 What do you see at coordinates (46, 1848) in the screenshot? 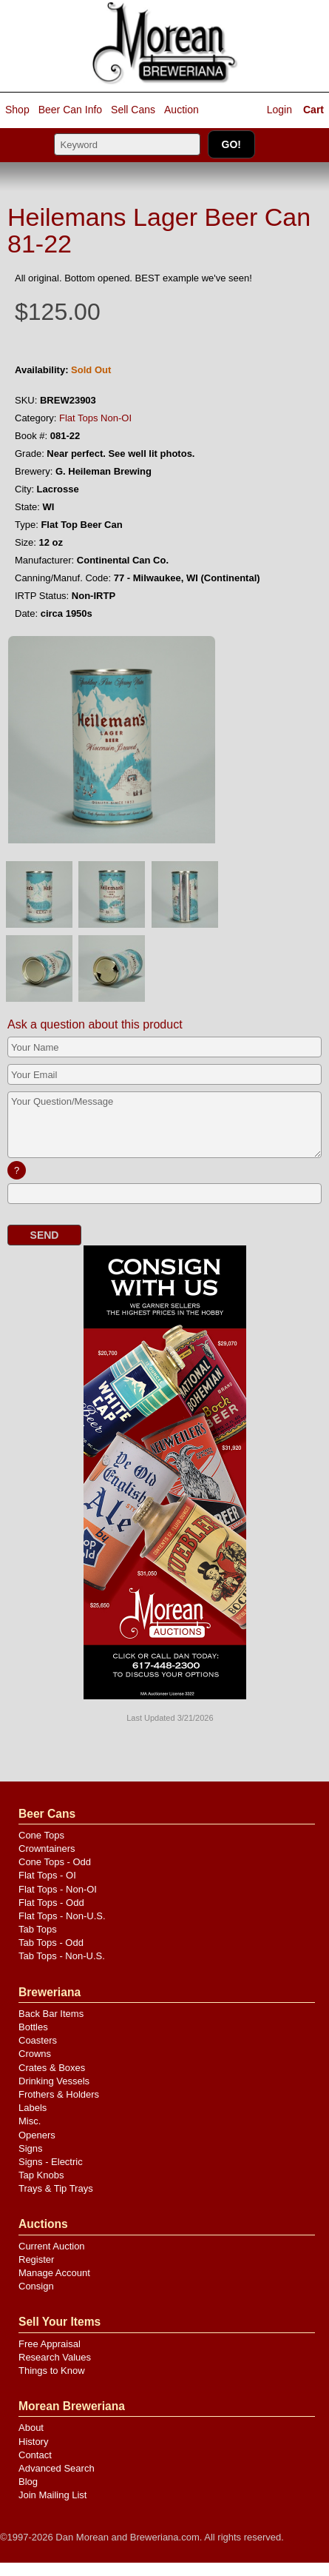
I see `Crowntainers` at bounding box center [46, 1848].